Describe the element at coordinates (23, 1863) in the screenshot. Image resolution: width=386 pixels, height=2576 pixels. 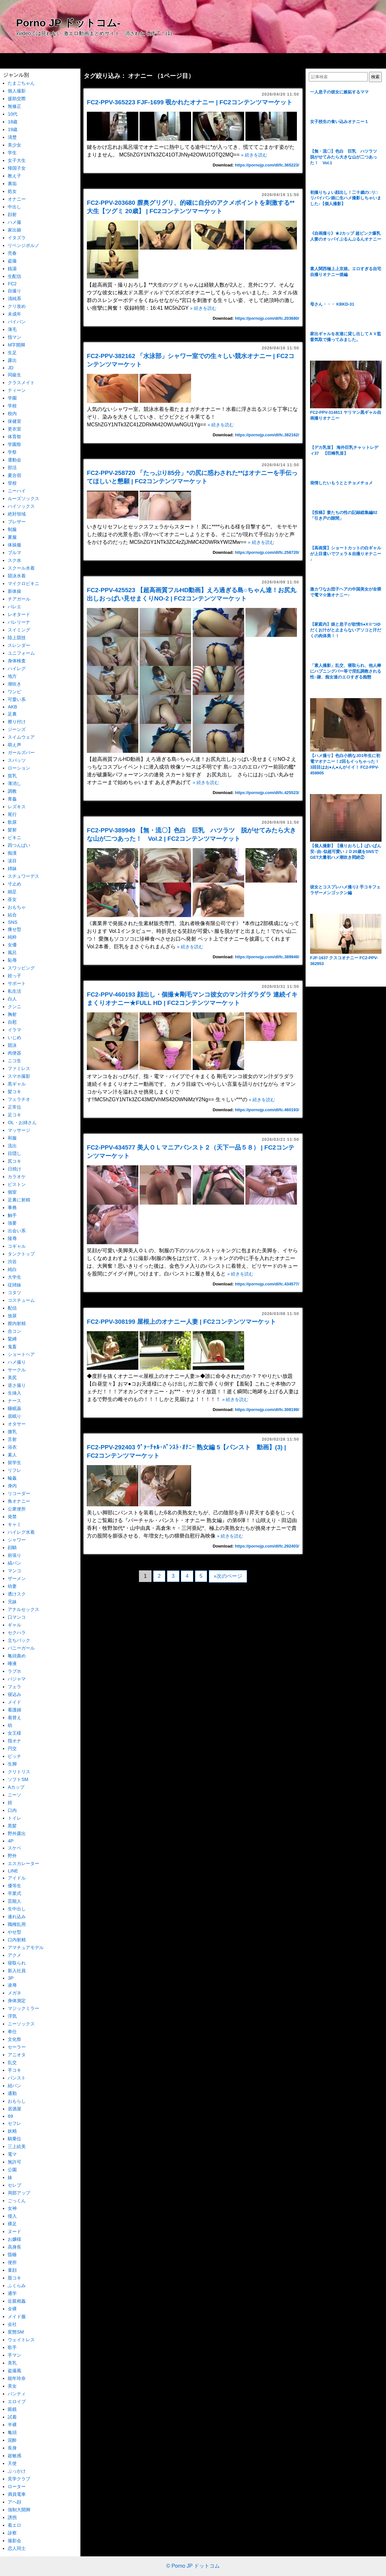
I see `エスカレーター` at that location.